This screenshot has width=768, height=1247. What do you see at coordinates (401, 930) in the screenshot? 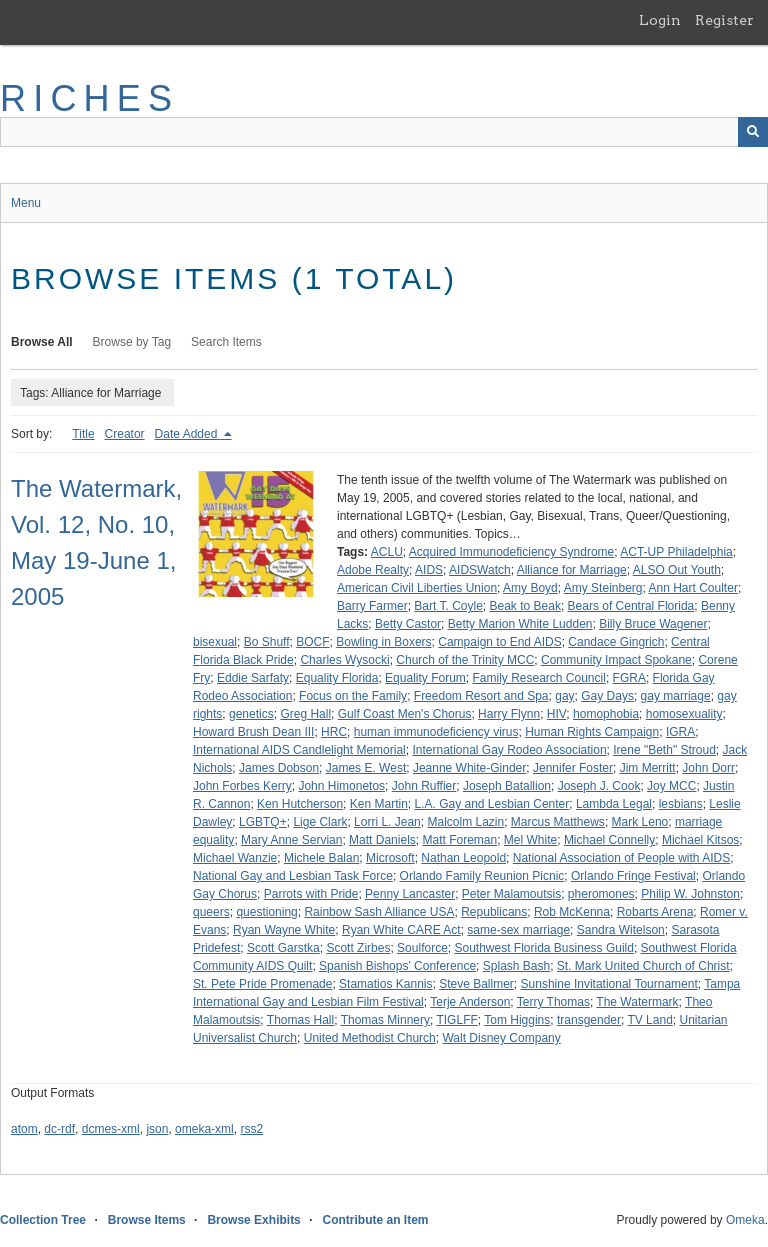
I see `Ryan White CARE Act` at bounding box center [401, 930].